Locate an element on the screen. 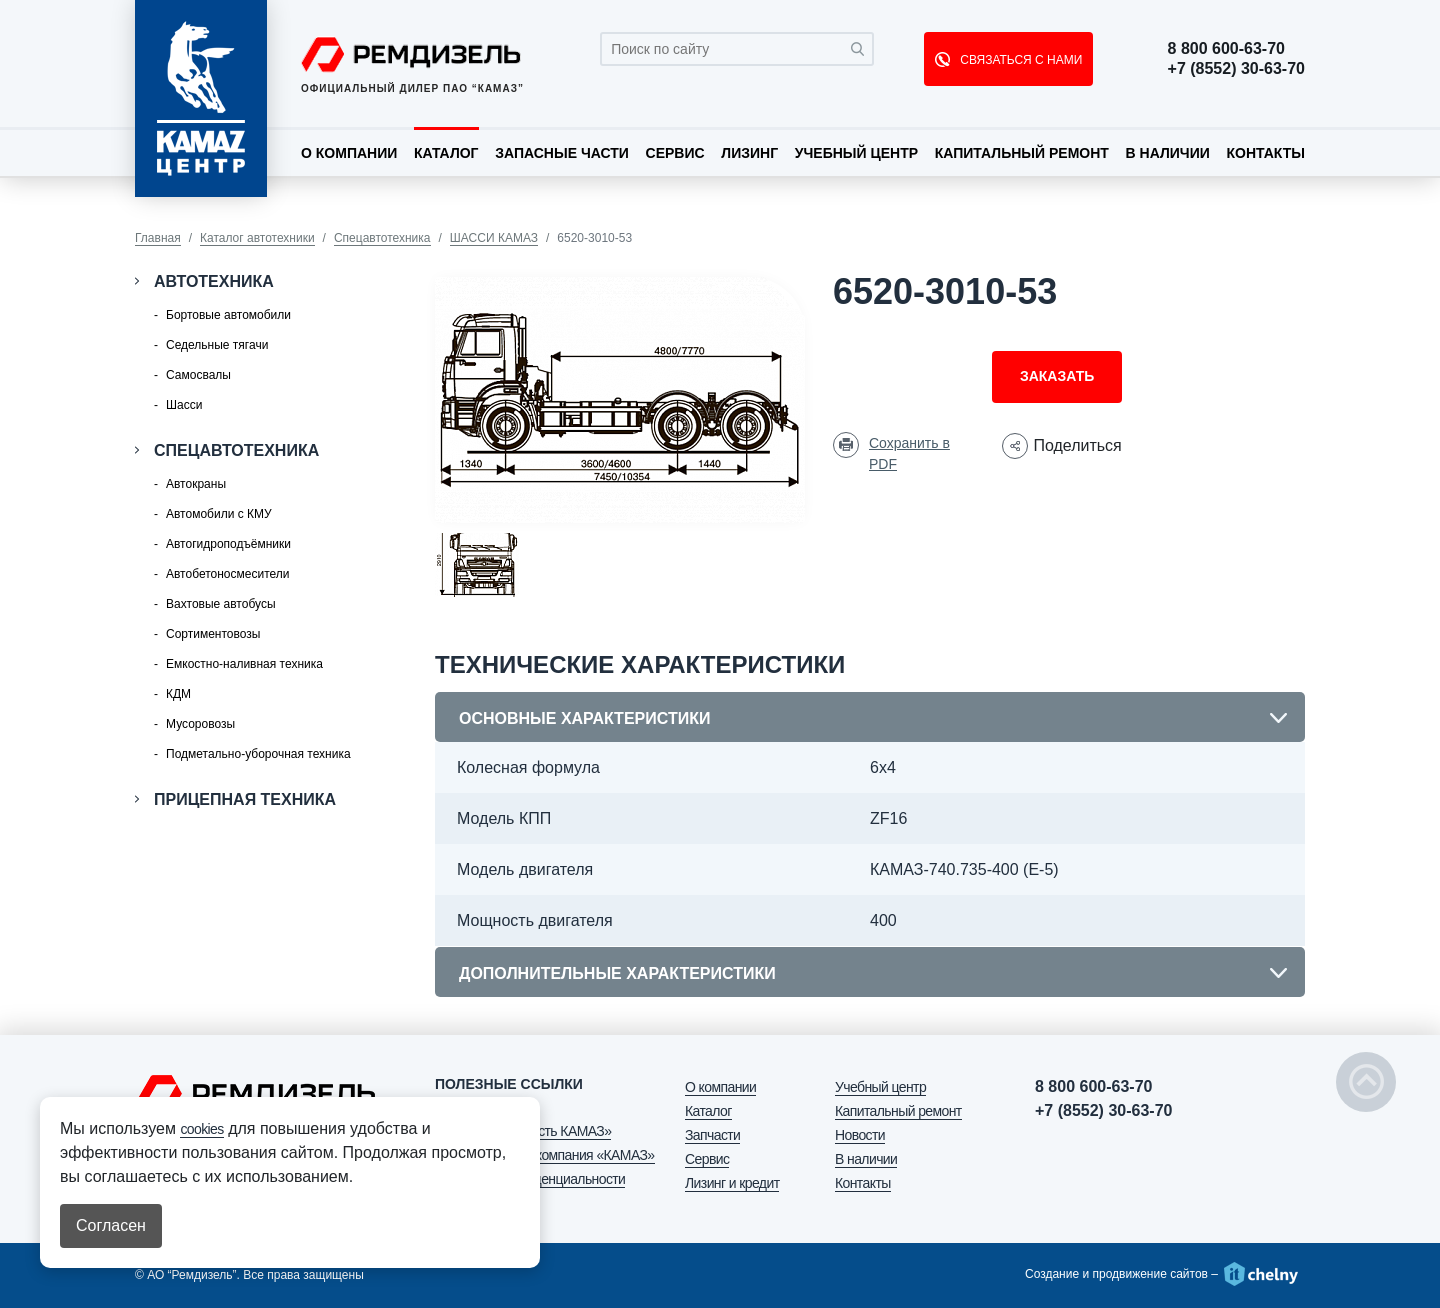 Image resolution: width=1440 pixels, height=1308 pixels. Контакты is located at coordinates (1265, 153).